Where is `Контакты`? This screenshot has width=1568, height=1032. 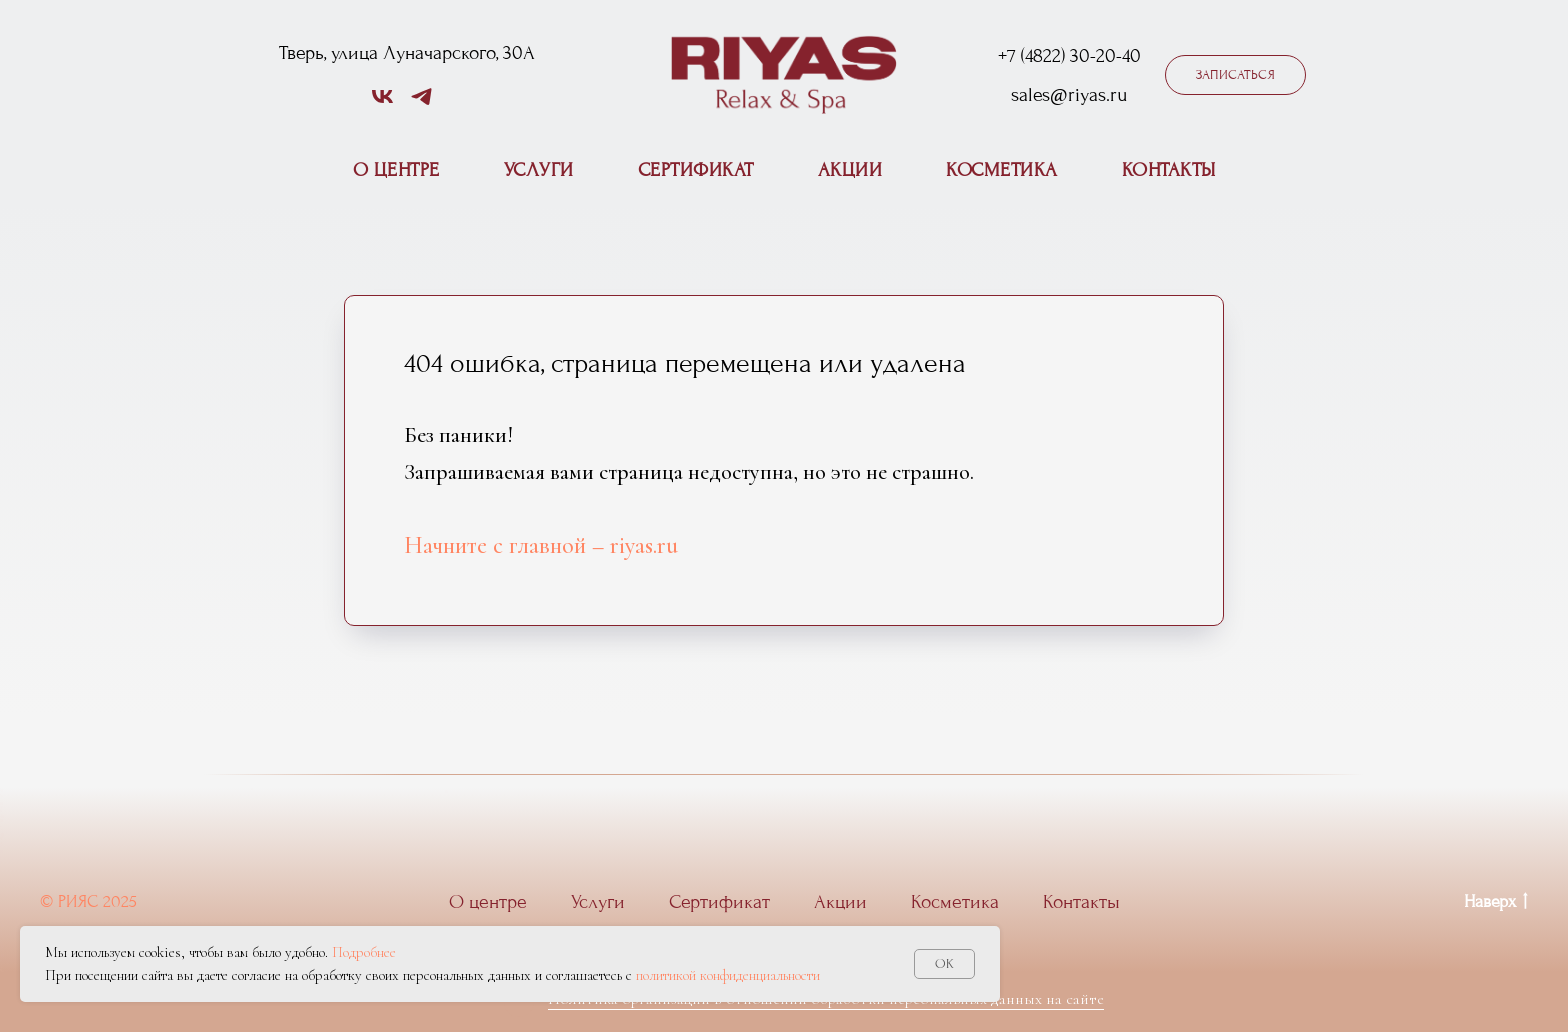
Контакты is located at coordinates (1169, 170).